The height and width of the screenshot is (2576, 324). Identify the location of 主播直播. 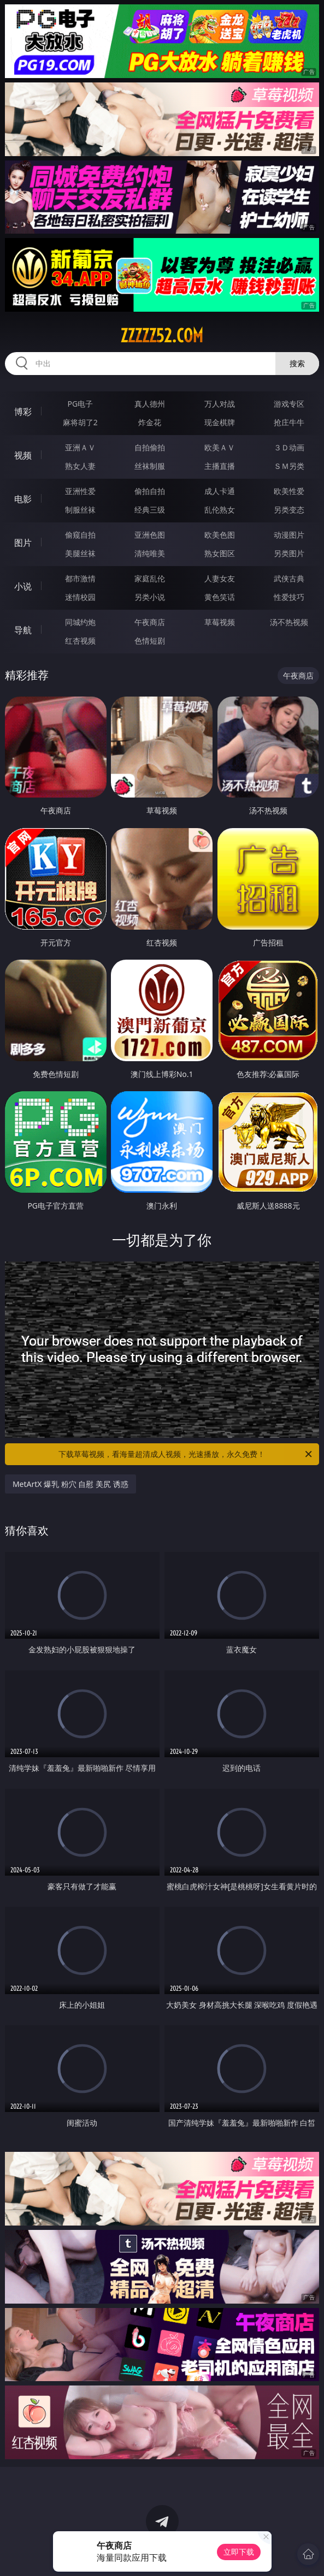
(219, 466).